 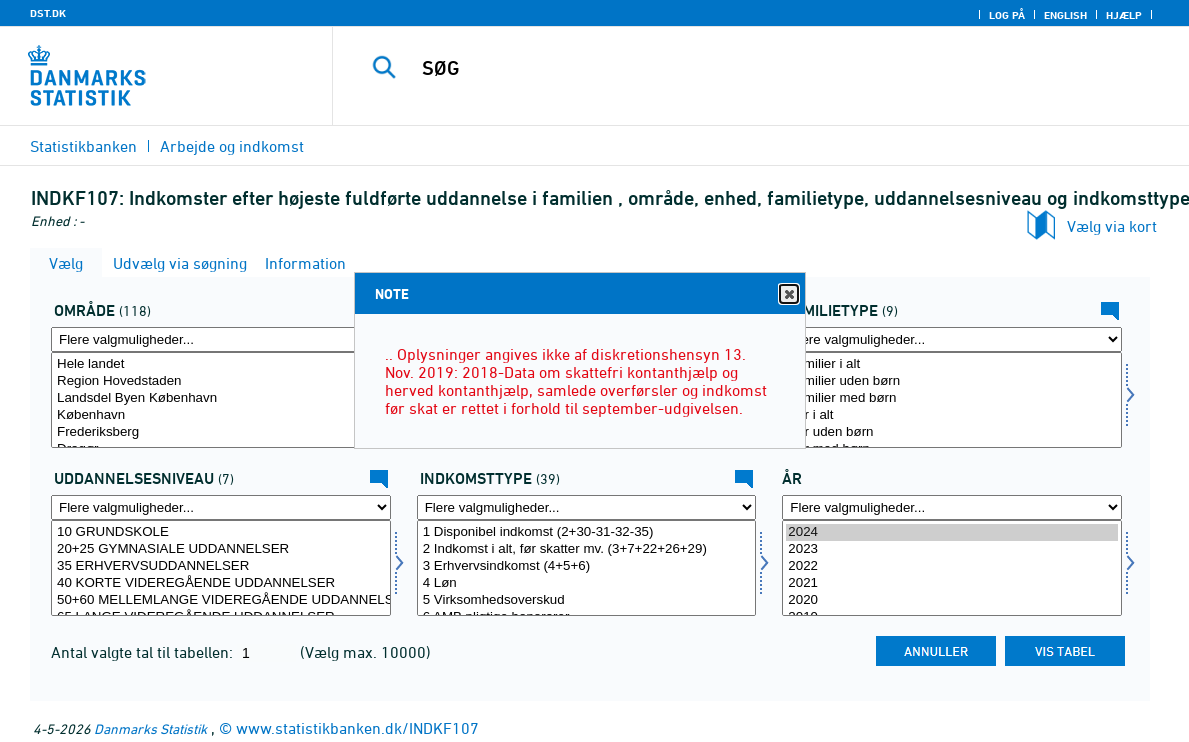 What do you see at coordinates (952, 415) in the screenshot?
I see `Par i alt` at bounding box center [952, 415].